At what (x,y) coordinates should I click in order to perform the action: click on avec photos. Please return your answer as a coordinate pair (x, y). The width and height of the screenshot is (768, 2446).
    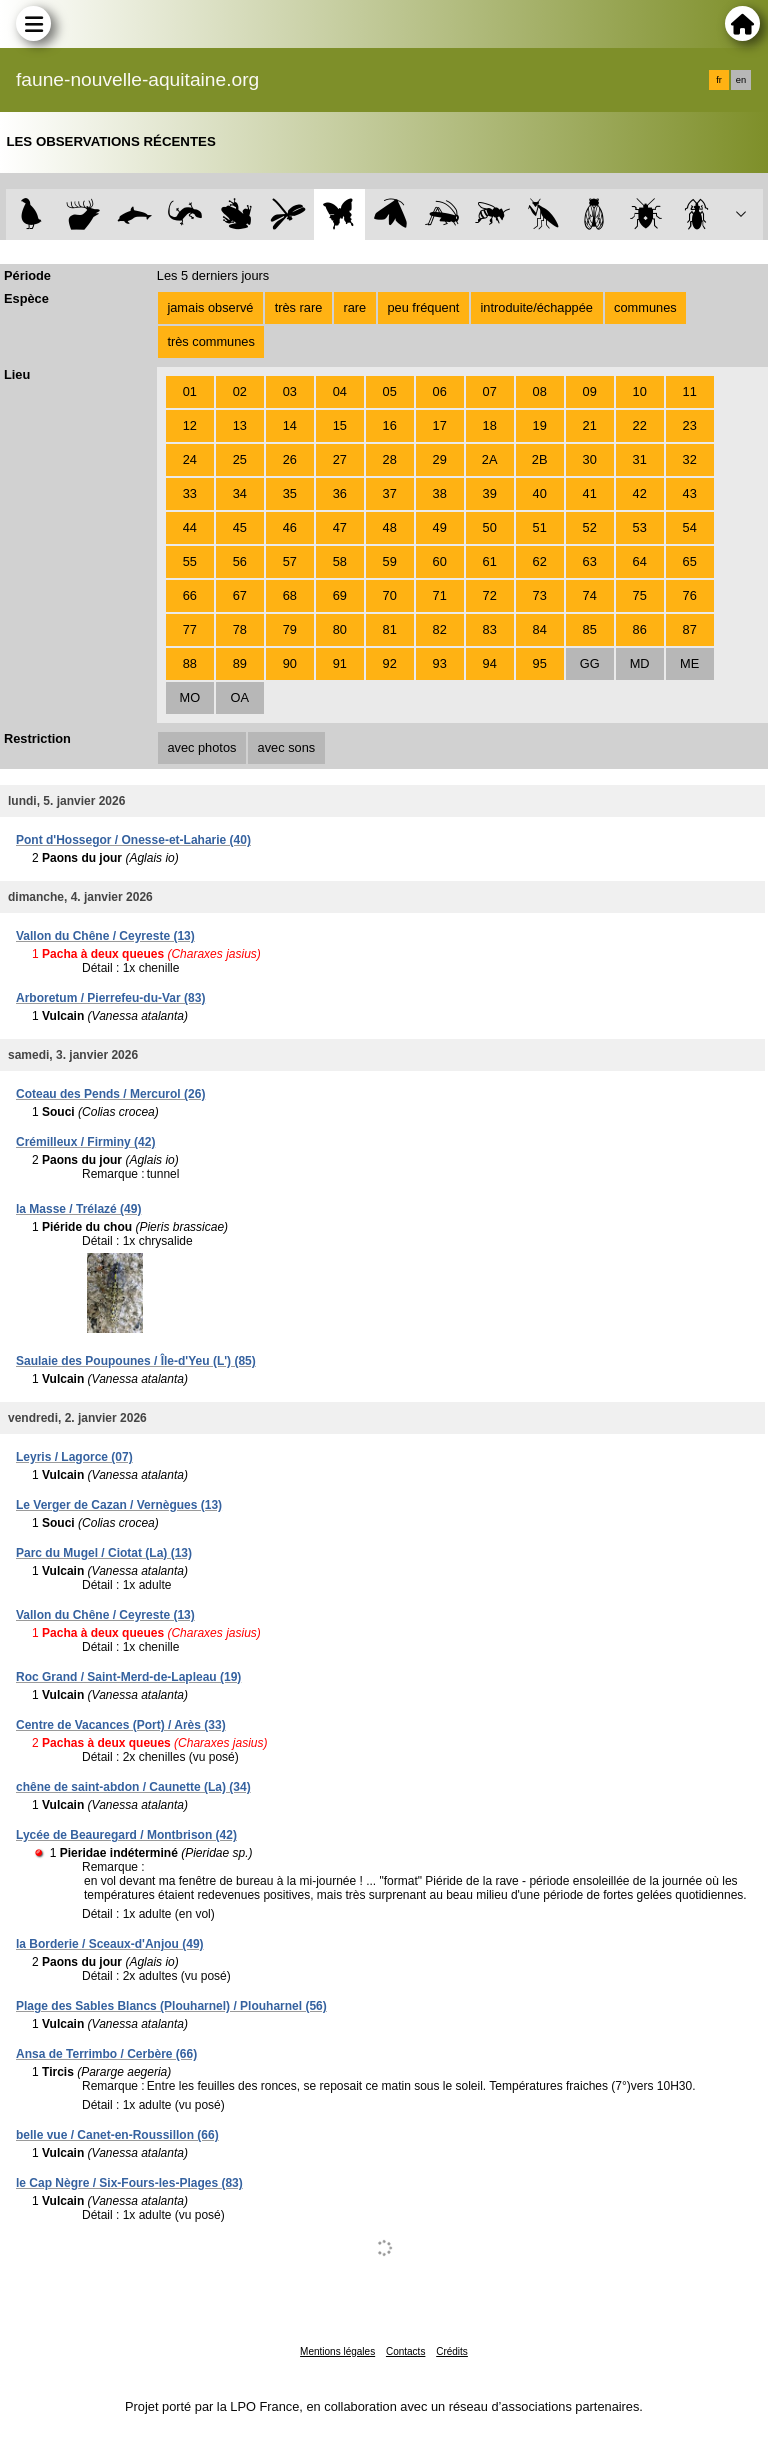
    Looking at the image, I should click on (201, 747).